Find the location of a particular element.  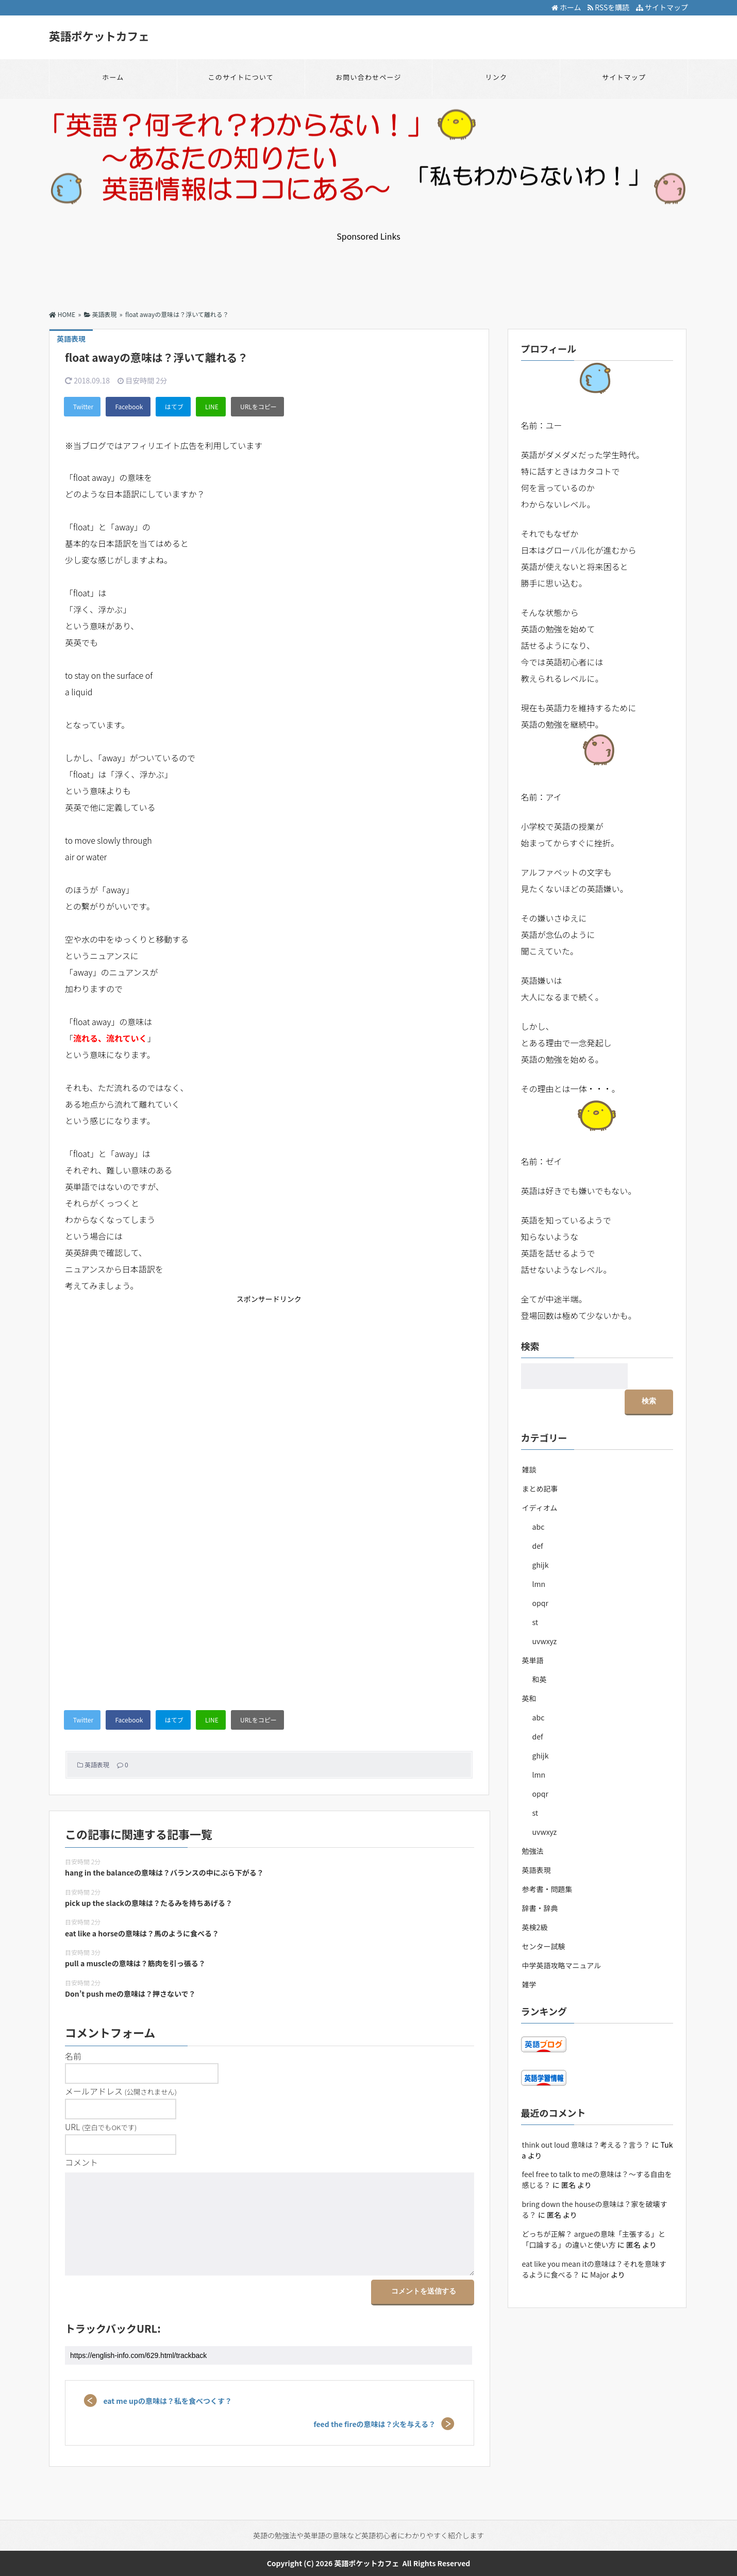

サイトマップ is located at coordinates (662, 7).